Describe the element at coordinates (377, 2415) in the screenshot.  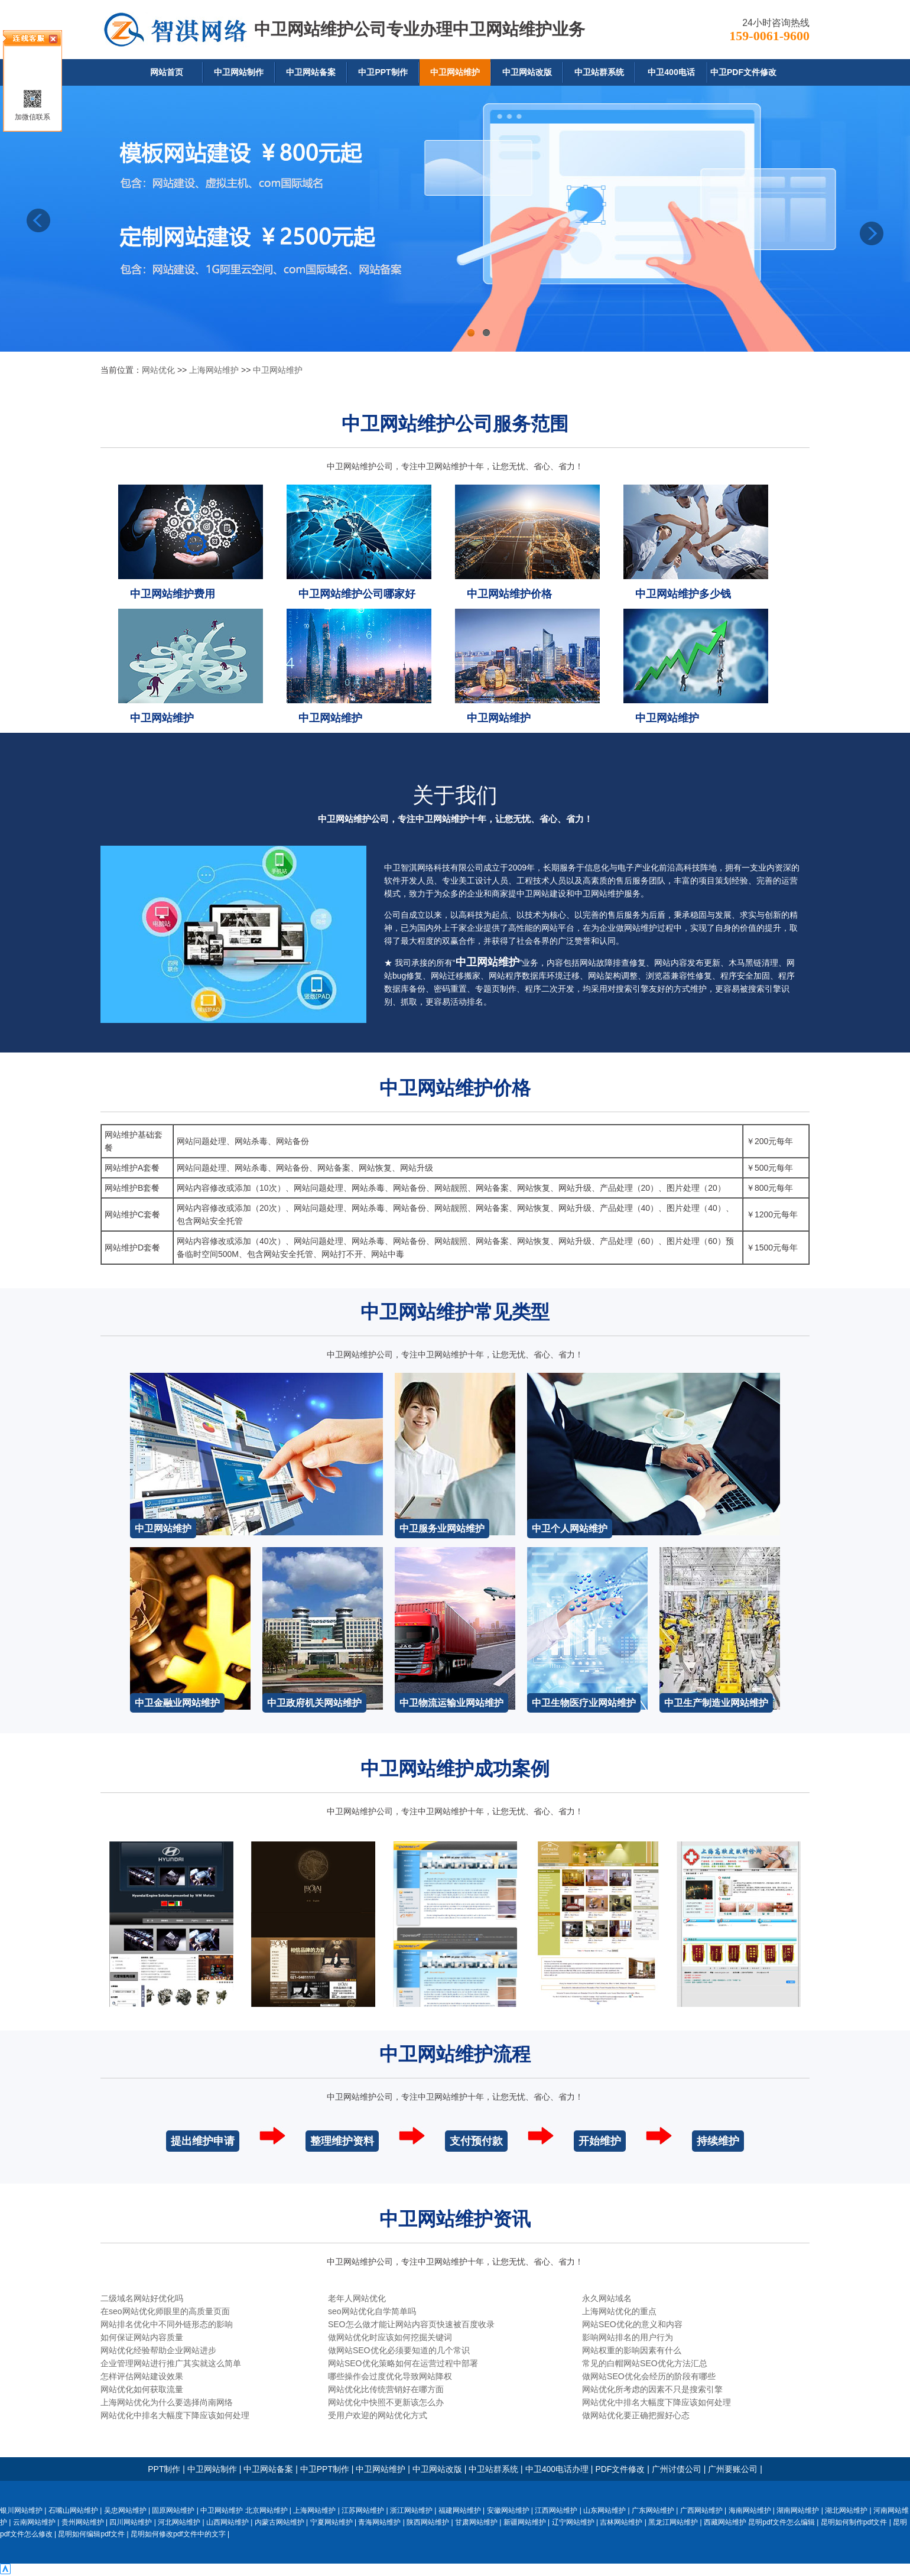
I see `受用户欢迎的网站优化方式` at that location.